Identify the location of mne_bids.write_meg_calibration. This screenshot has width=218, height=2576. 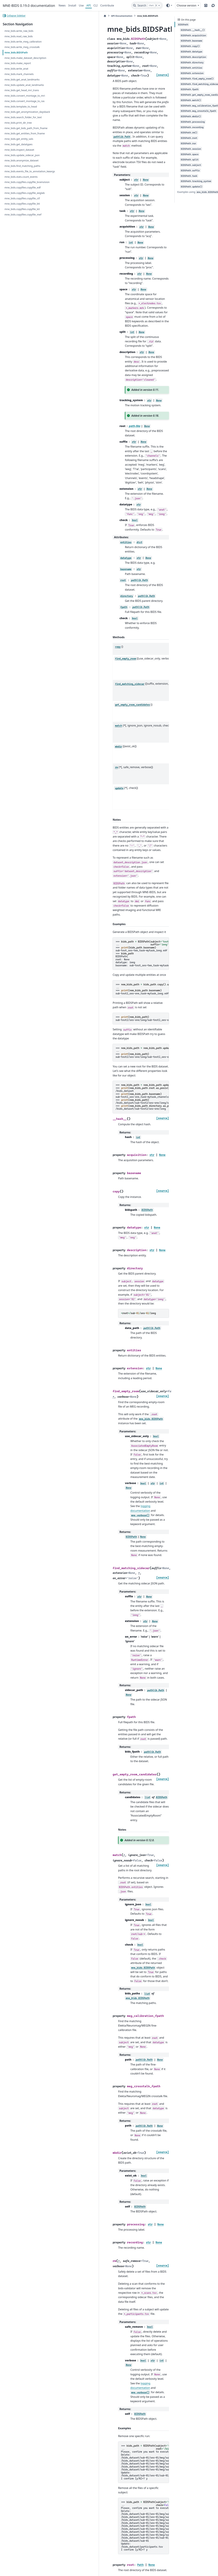
(23, 41).